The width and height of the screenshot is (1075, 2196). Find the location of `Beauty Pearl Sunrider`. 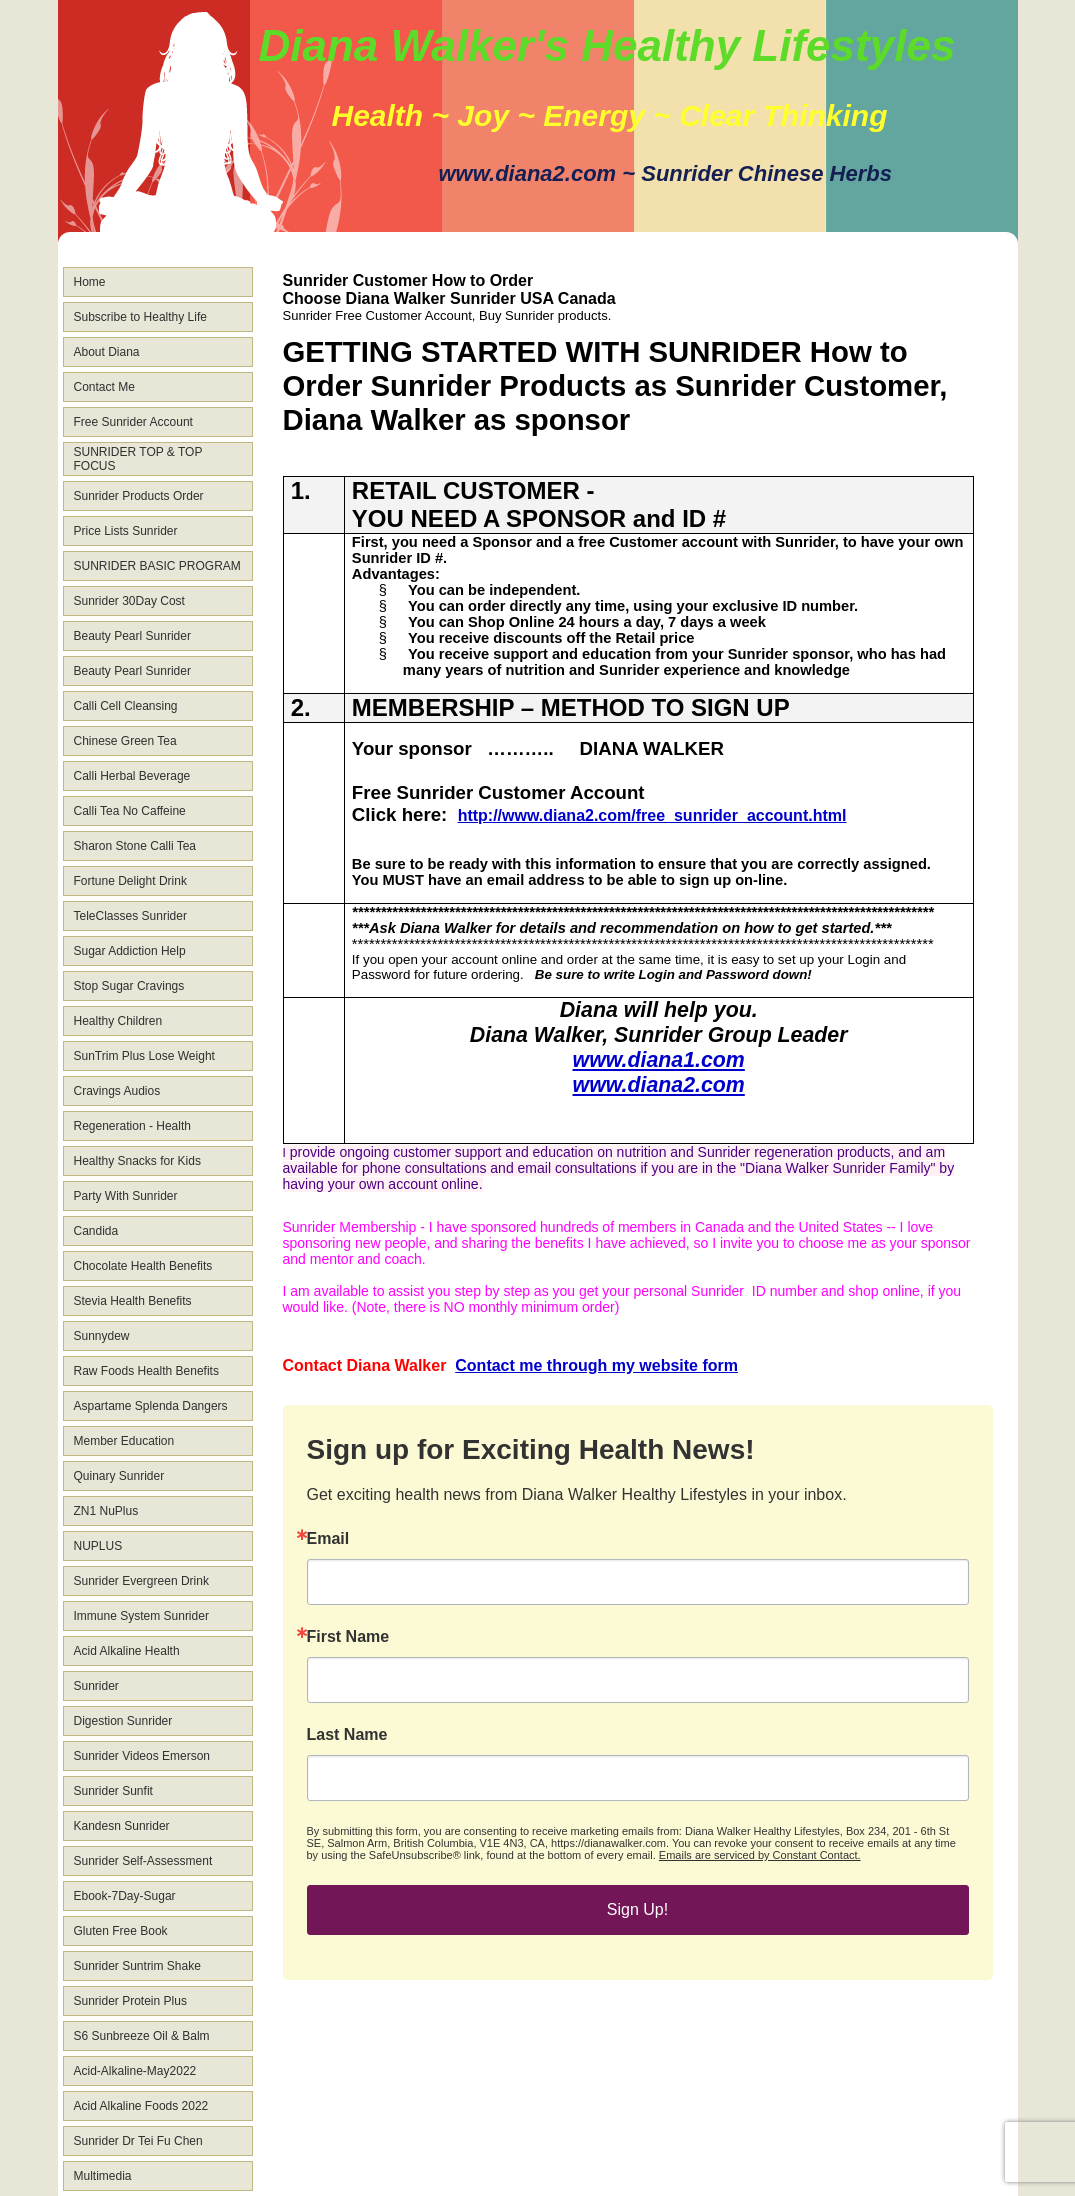

Beauty Pearl Sunrider is located at coordinates (132, 636).